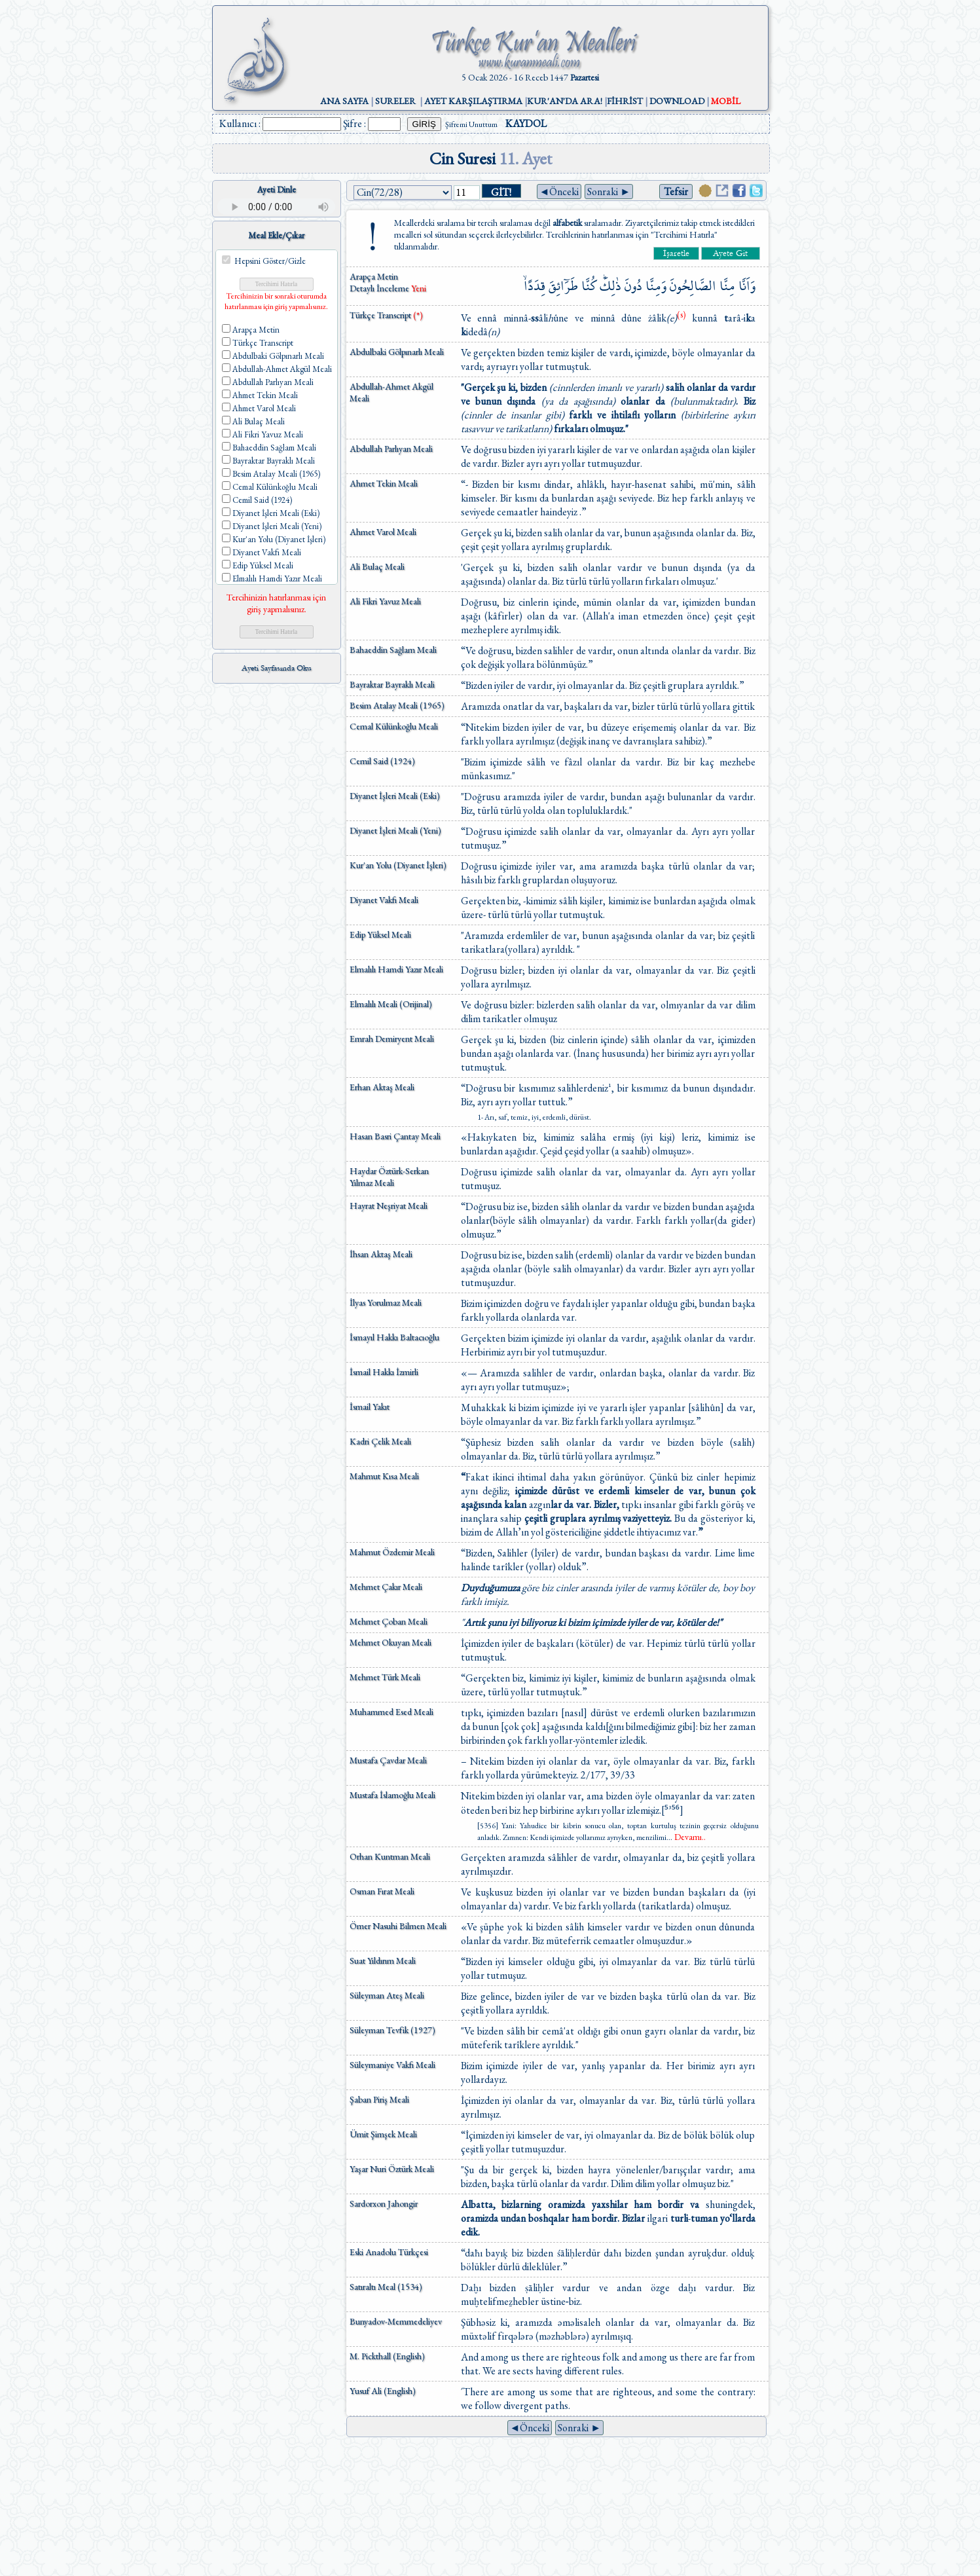 Image resolution: width=980 pixels, height=2576 pixels. Describe the element at coordinates (633, 285) in the screenshot. I see `دُونَ` at that location.